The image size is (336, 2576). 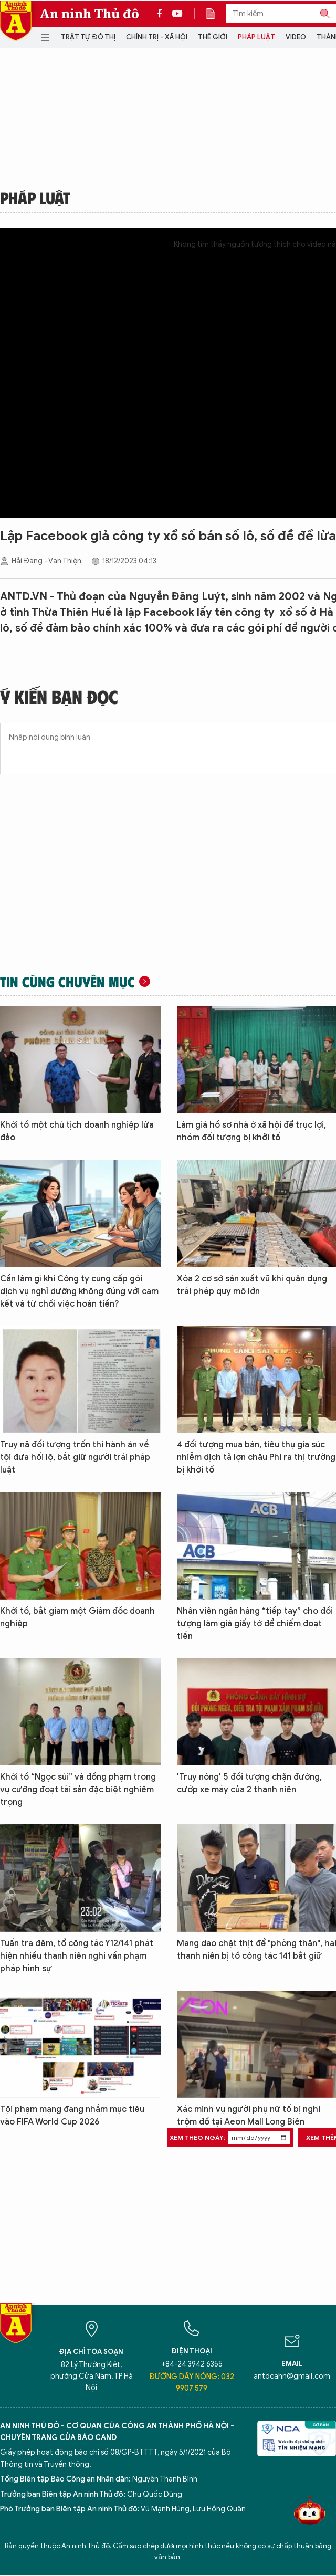 What do you see at coordinates (88, 37) in the screenshot?
I see `Trật tự đô thị` at bounding box center [88, 37].